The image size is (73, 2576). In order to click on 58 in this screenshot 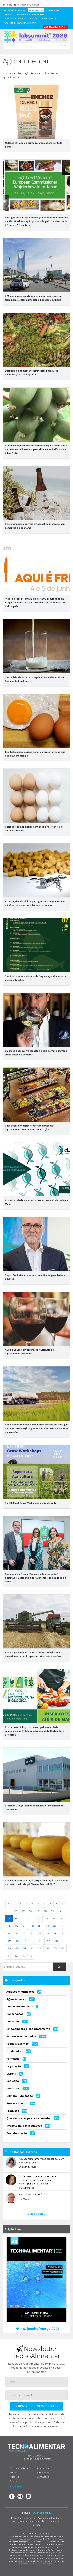, I will do `click(16, 1956)`.